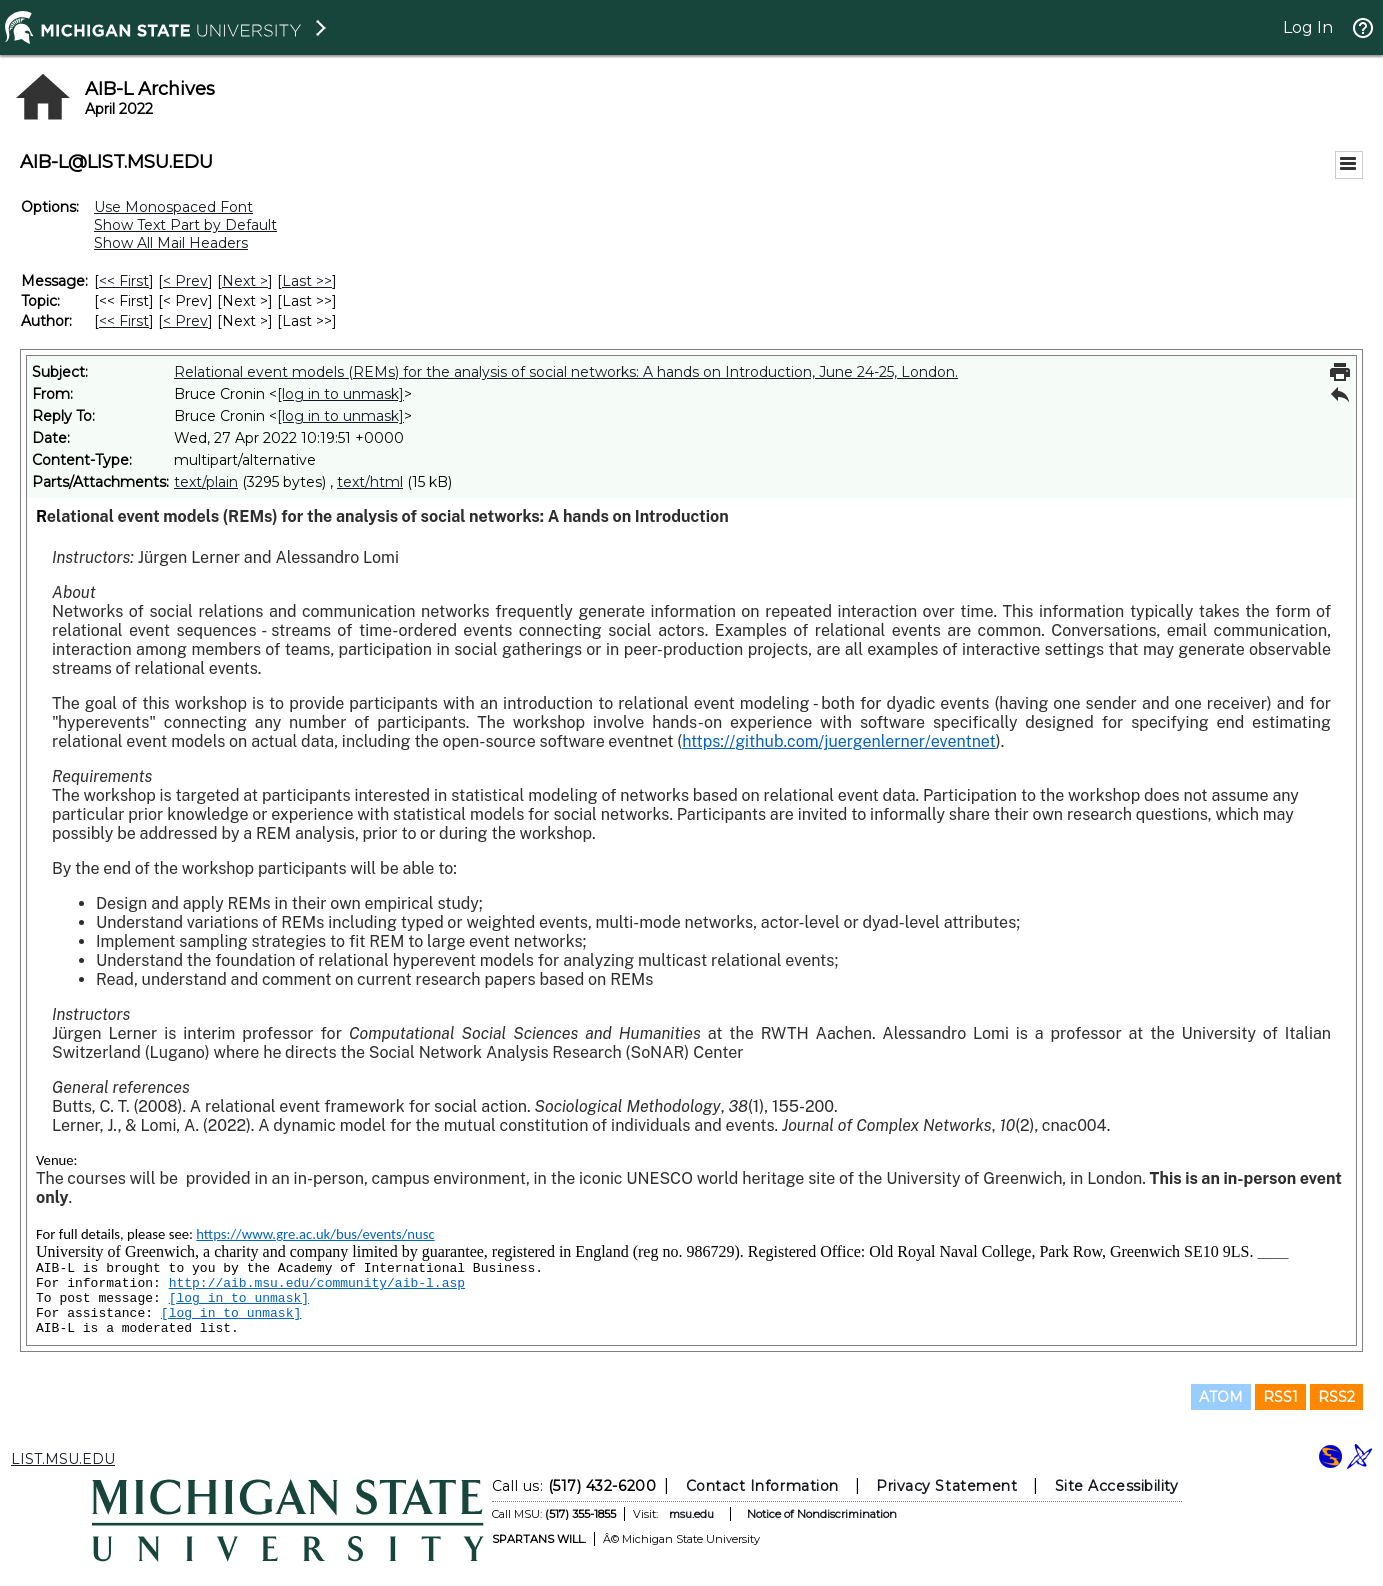 This screenshot has height=1586, width=1383. Describe the element at coordinates (1116, 1486) in the screenshot. I see `Site Accessibility` at that location.